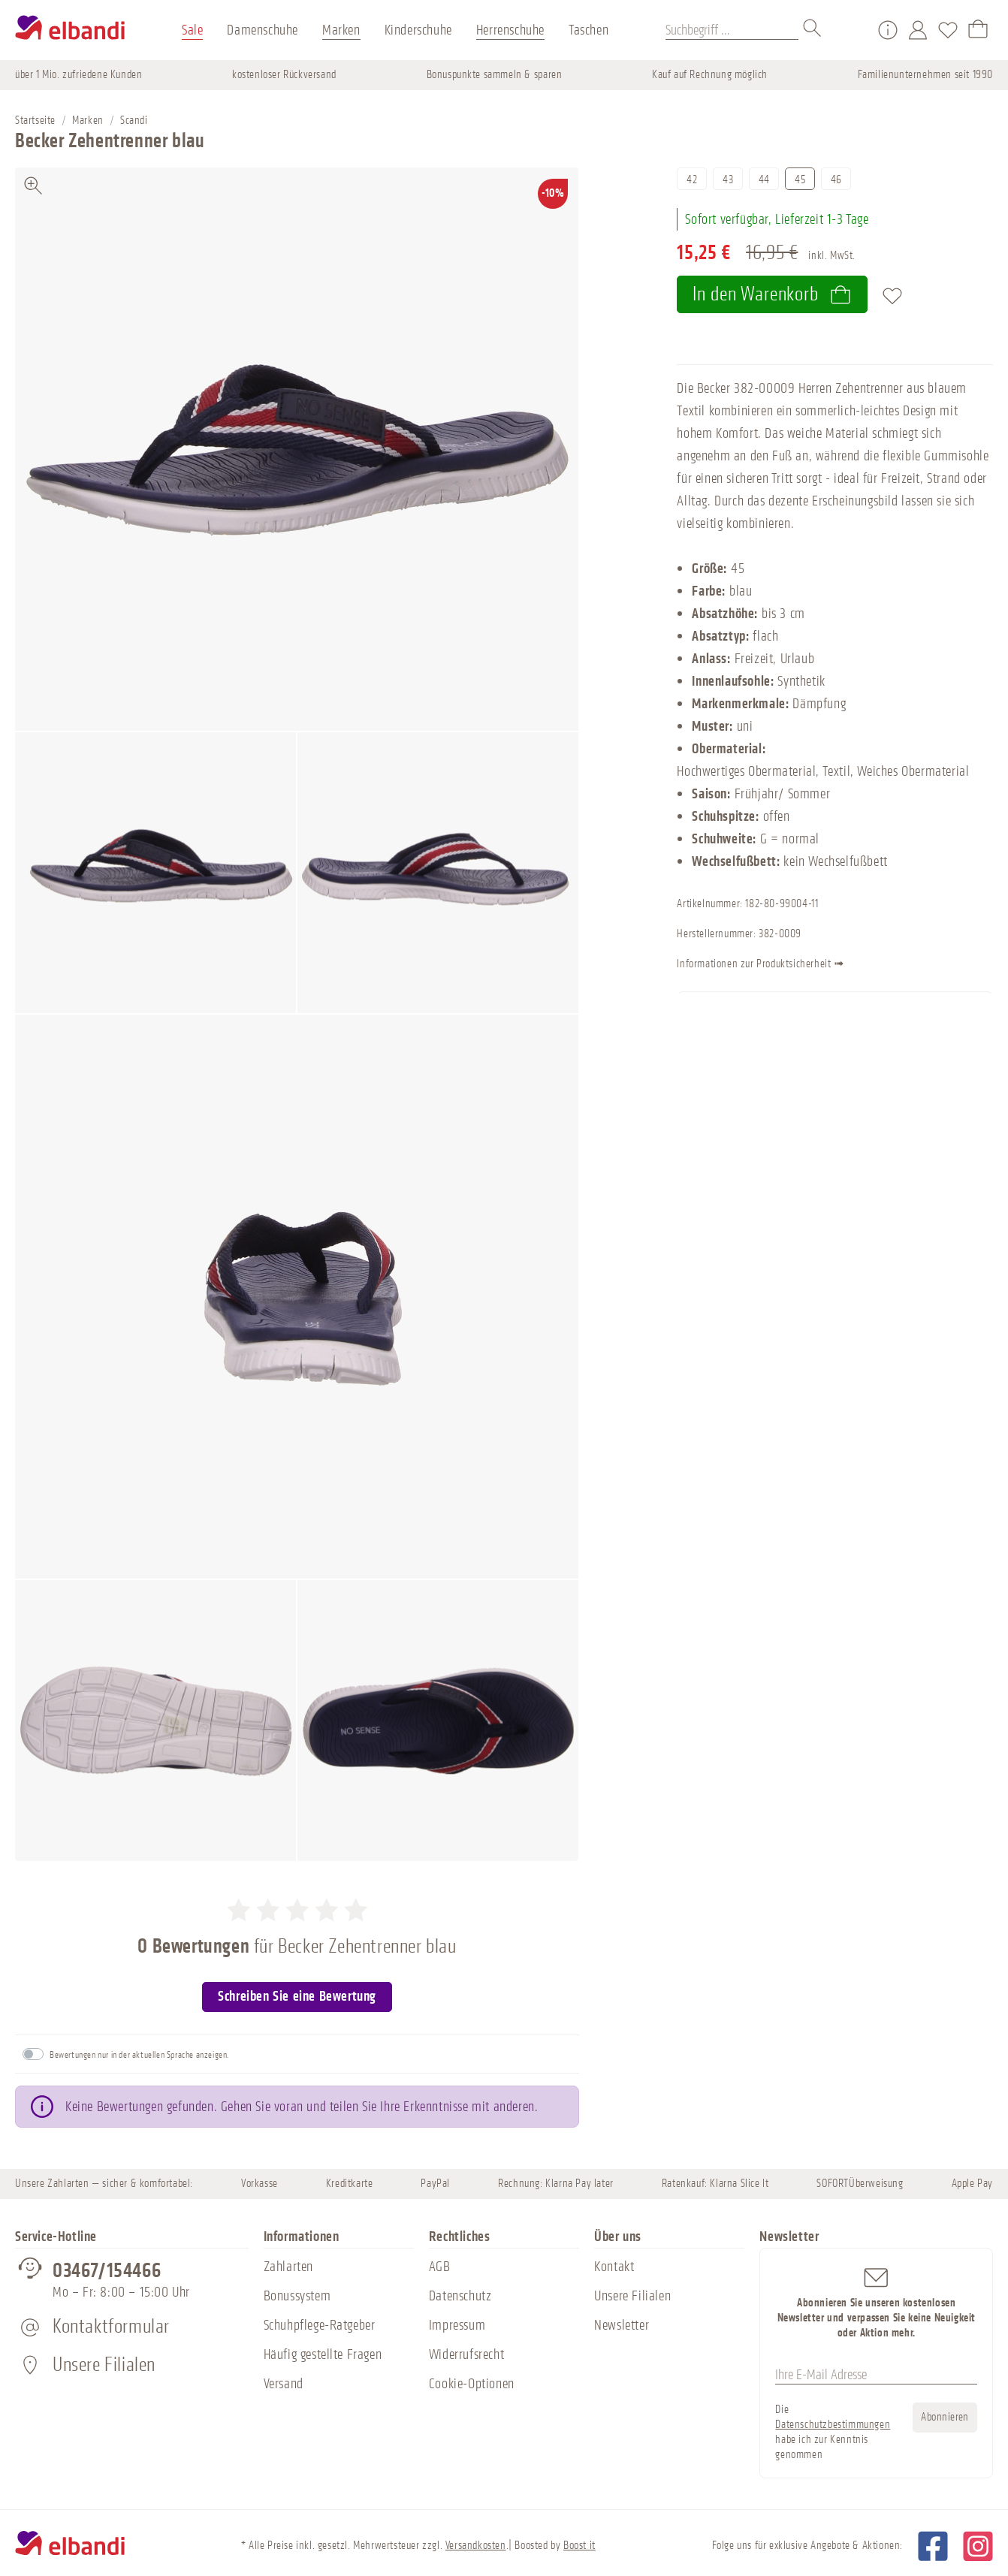  Describe the element at coordinates (832, 2425) in the screenshot. I see `Datenschutzbestimmungen` at that location.